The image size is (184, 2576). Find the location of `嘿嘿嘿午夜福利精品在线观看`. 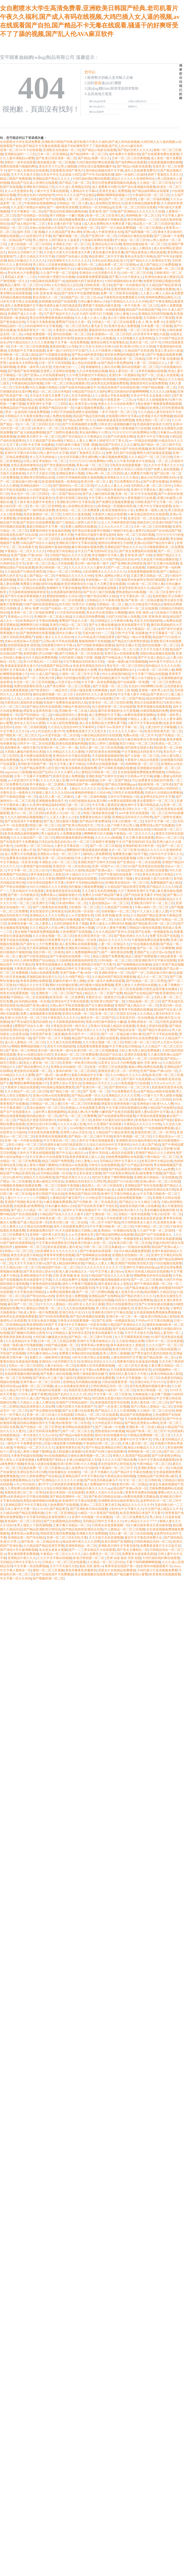

嘿嘿嘿午夜福利精品在线观看 is located at coordinates (76, 878).